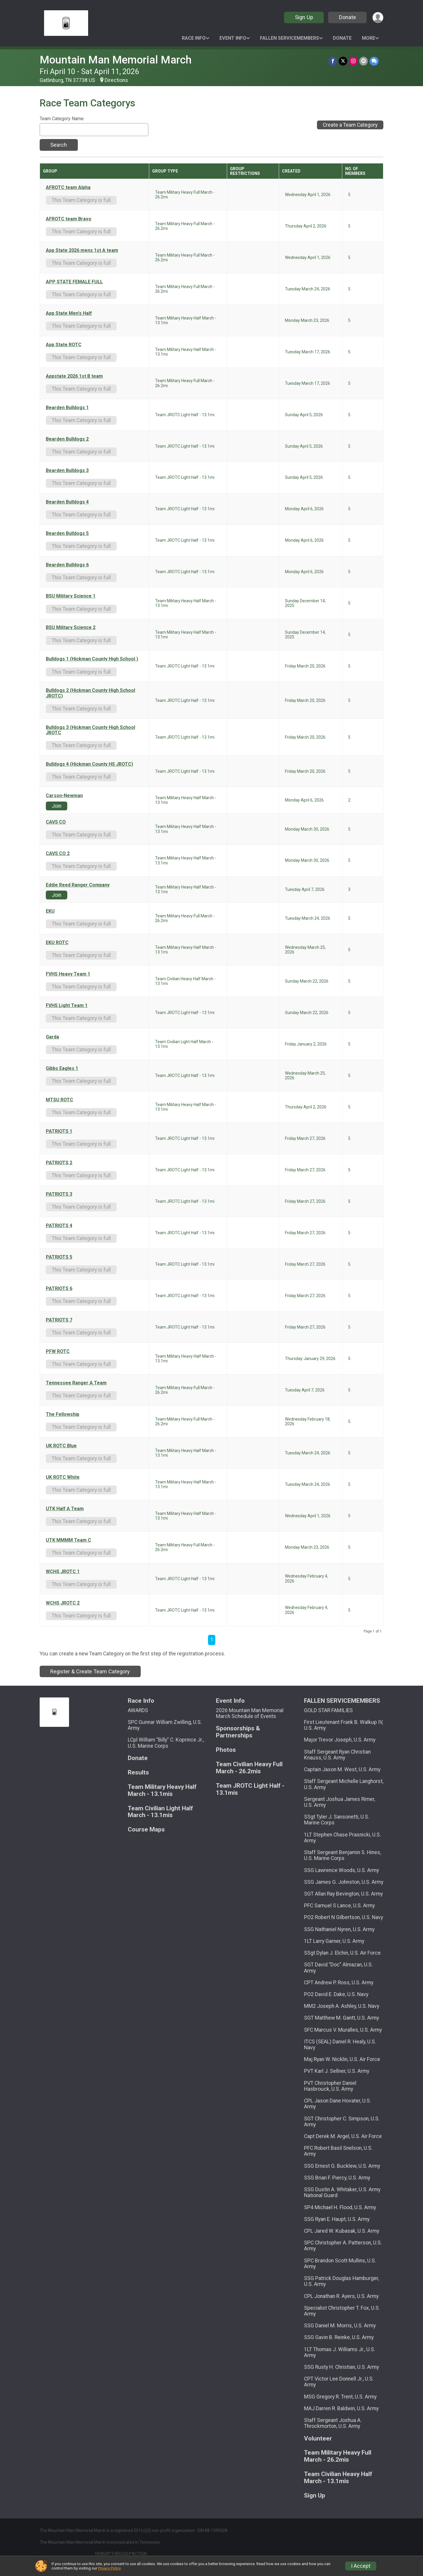 The height and width of the screenshot is (2576, 423). I want to click on SSG Nathaniel Nyren, U.S. Army, so click(339, 1929).